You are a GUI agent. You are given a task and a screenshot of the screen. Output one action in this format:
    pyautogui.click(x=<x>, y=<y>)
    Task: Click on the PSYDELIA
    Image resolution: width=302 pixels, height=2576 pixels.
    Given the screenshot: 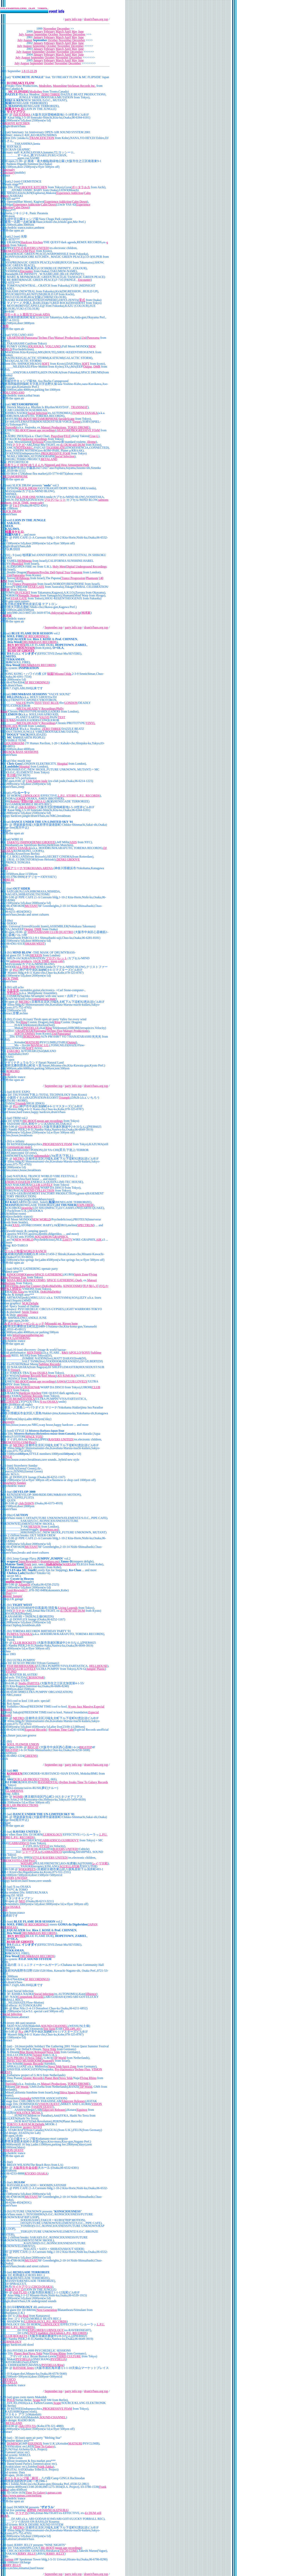 What is the action you would take?
    pyautogui.click(x=30, y=1028)
    